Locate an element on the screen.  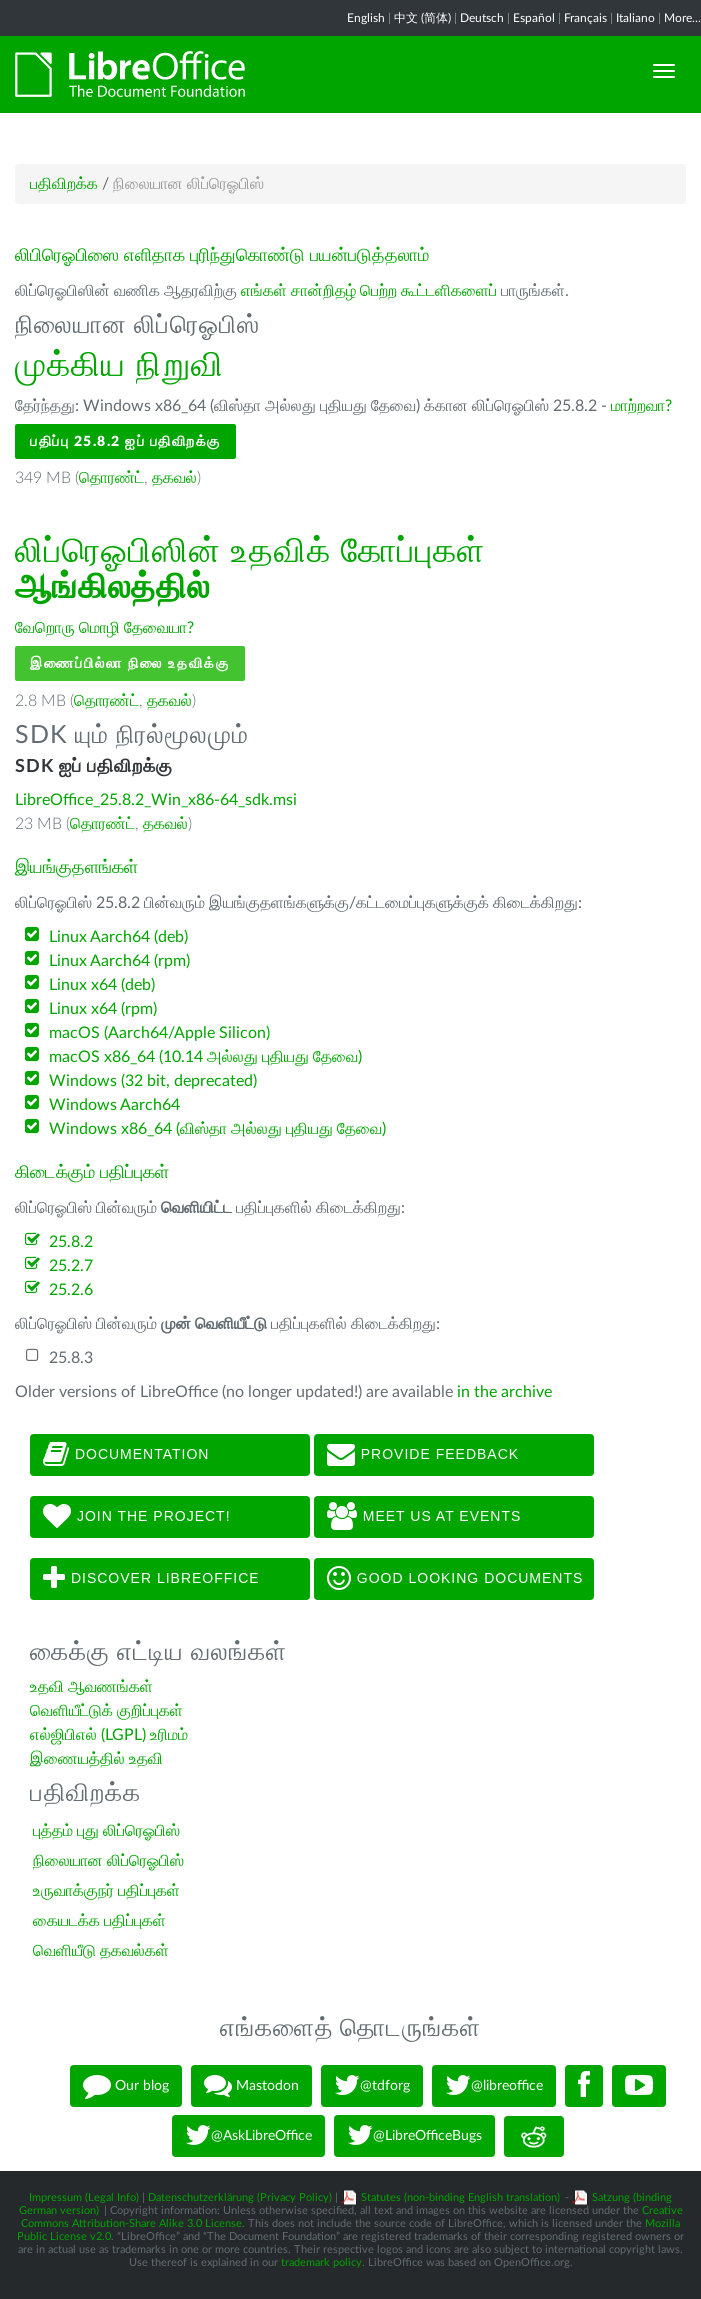
Linux Aarch64 (deb) is located at coordinates (118, 937).